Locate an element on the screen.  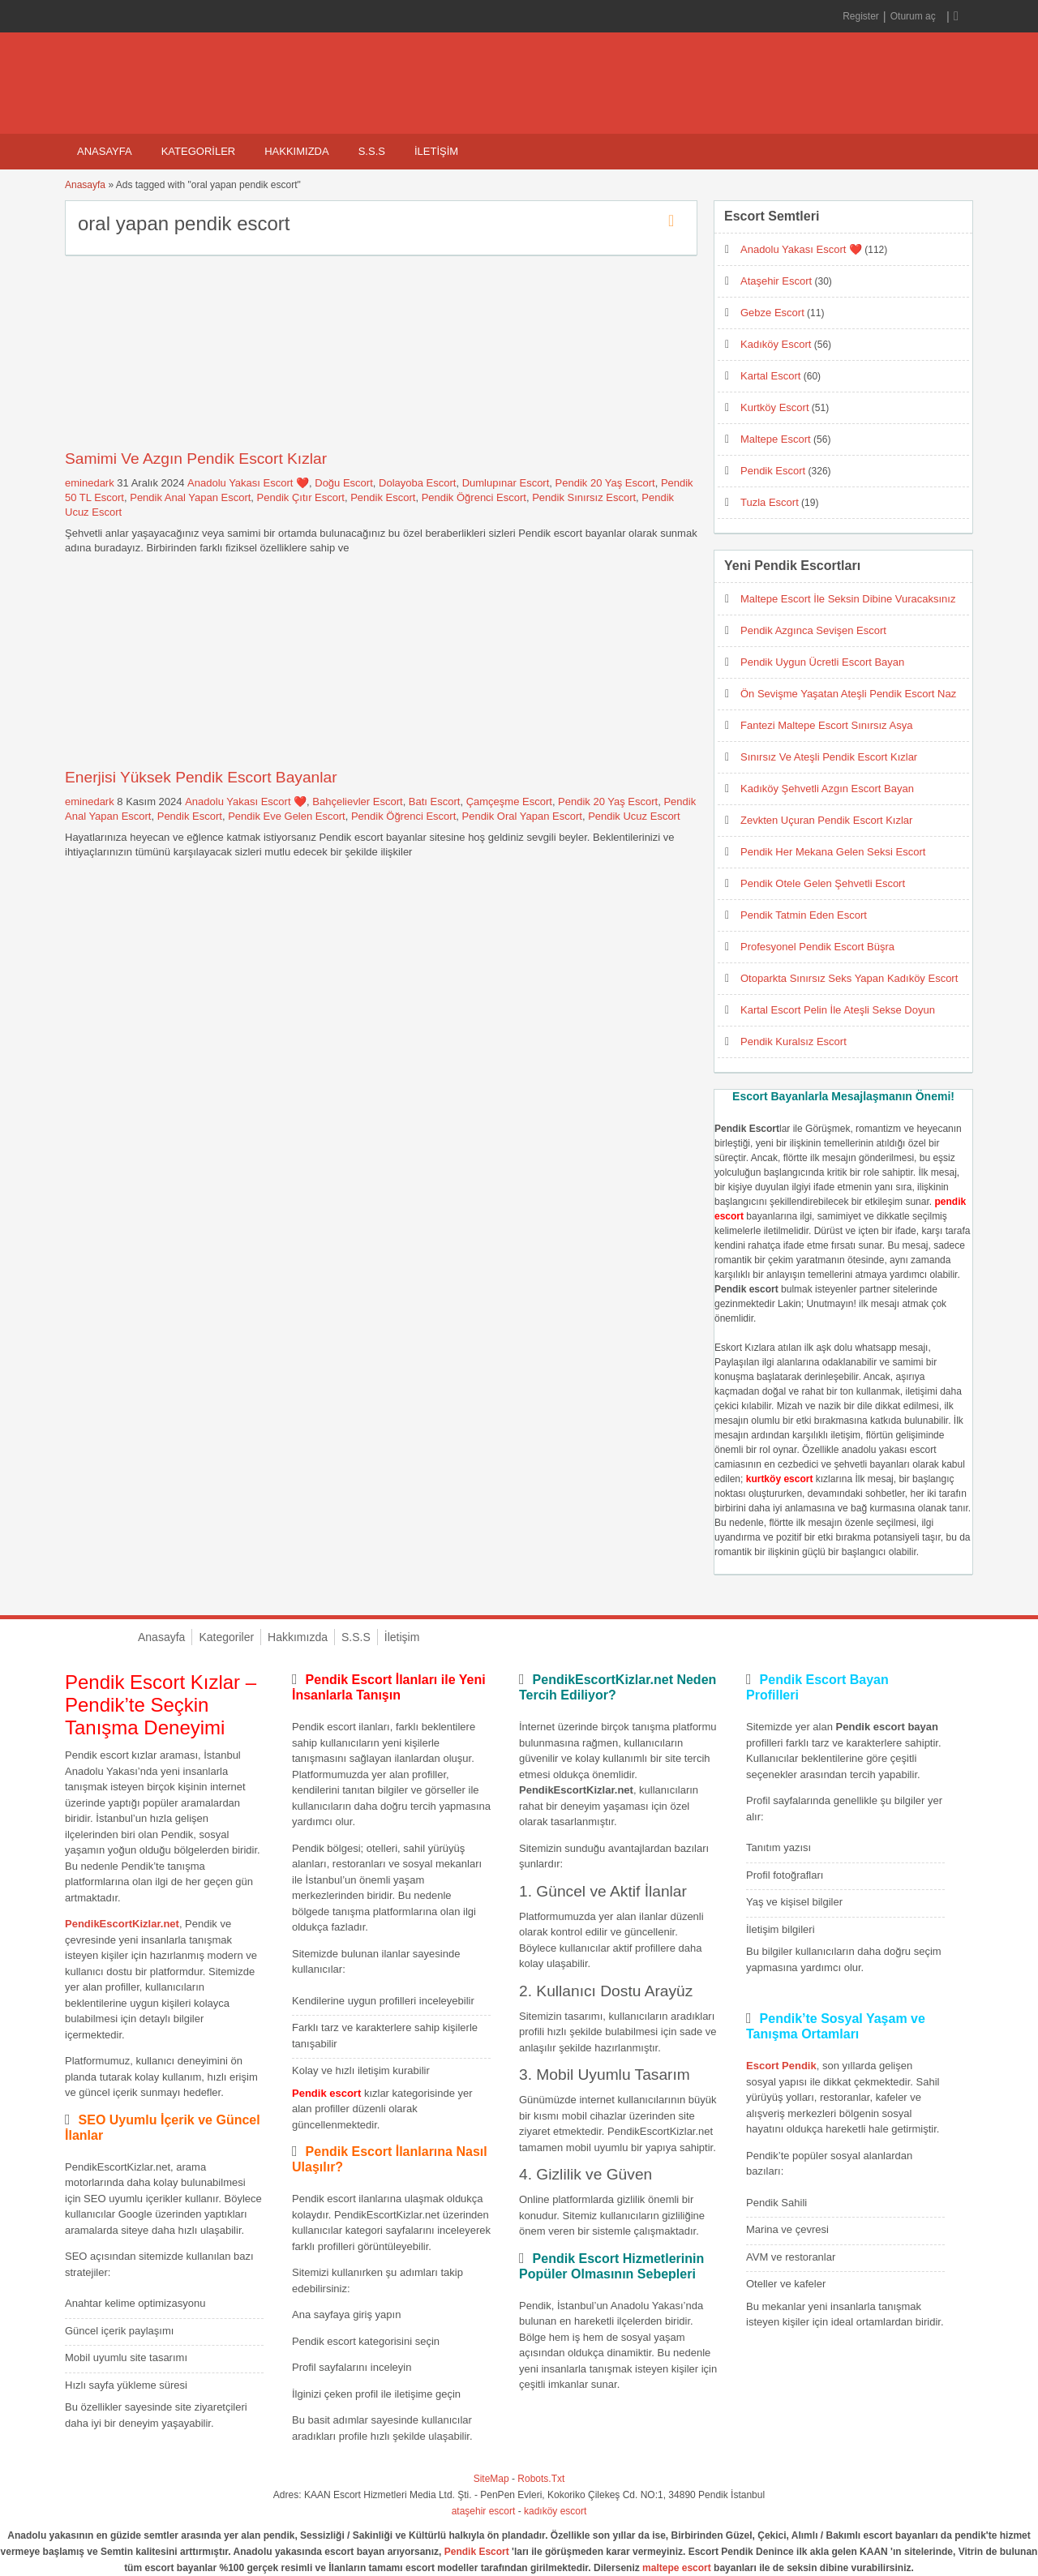
Pendik Sınırsız Escort is located at coordinates (584, 497).